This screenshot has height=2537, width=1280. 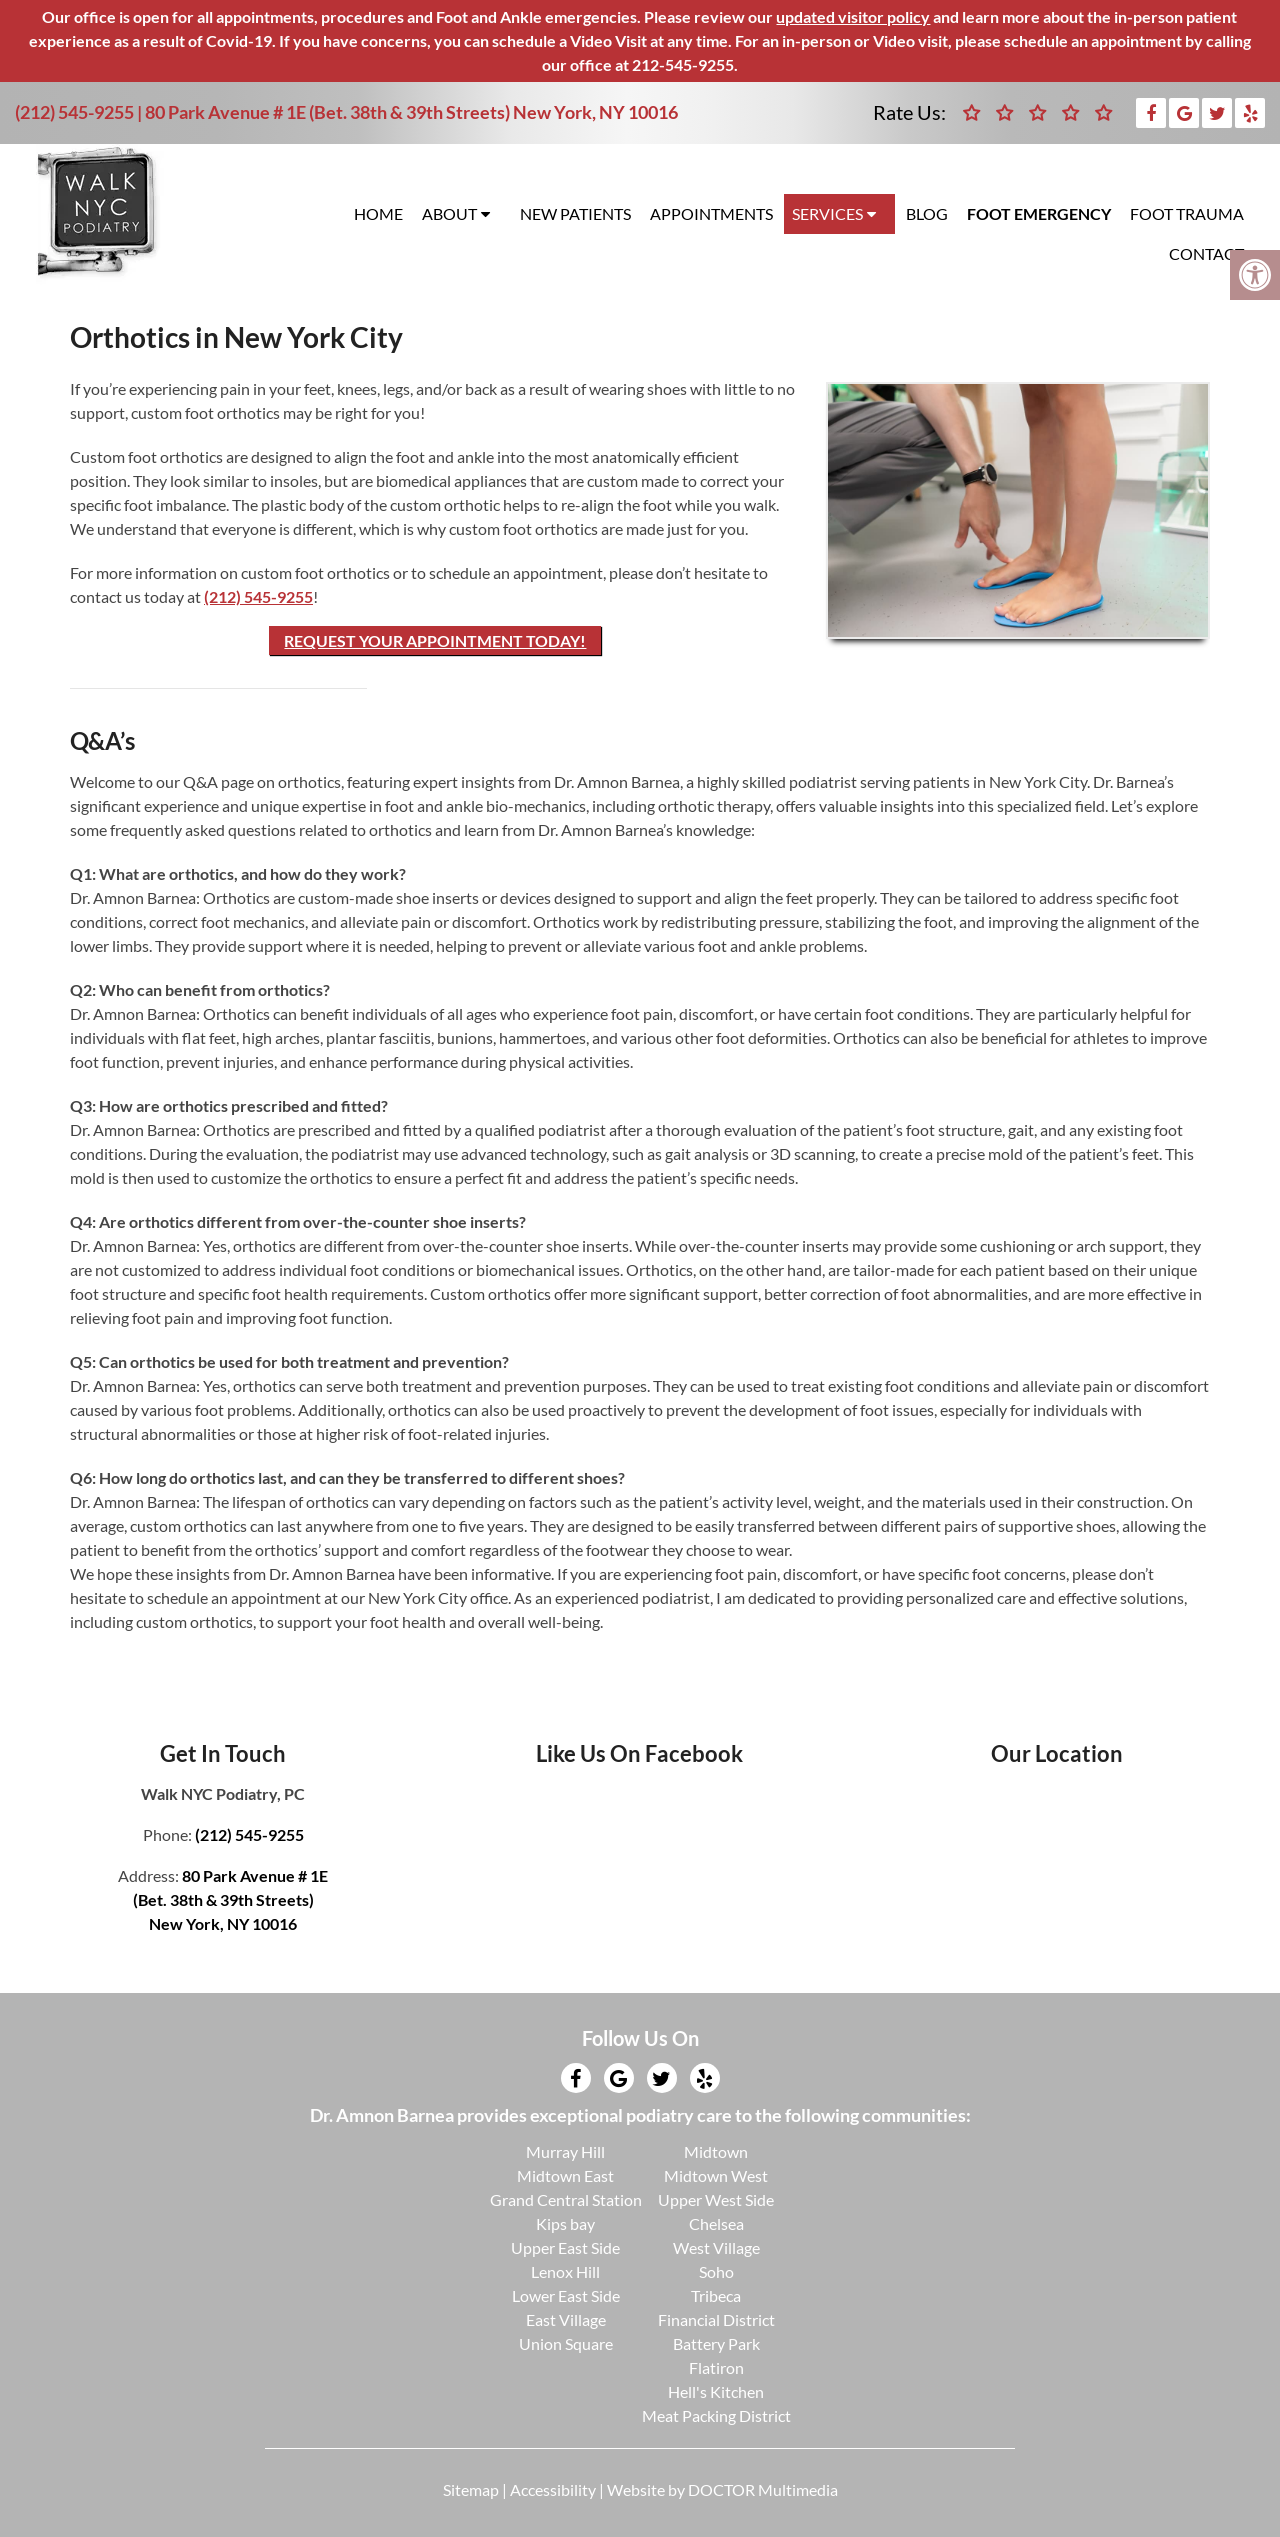 What do you see at coordinates (722, 2489) in the screenshot?
I see `Website by DOCTOR Multimedia` at bounding box center [722, 2489].